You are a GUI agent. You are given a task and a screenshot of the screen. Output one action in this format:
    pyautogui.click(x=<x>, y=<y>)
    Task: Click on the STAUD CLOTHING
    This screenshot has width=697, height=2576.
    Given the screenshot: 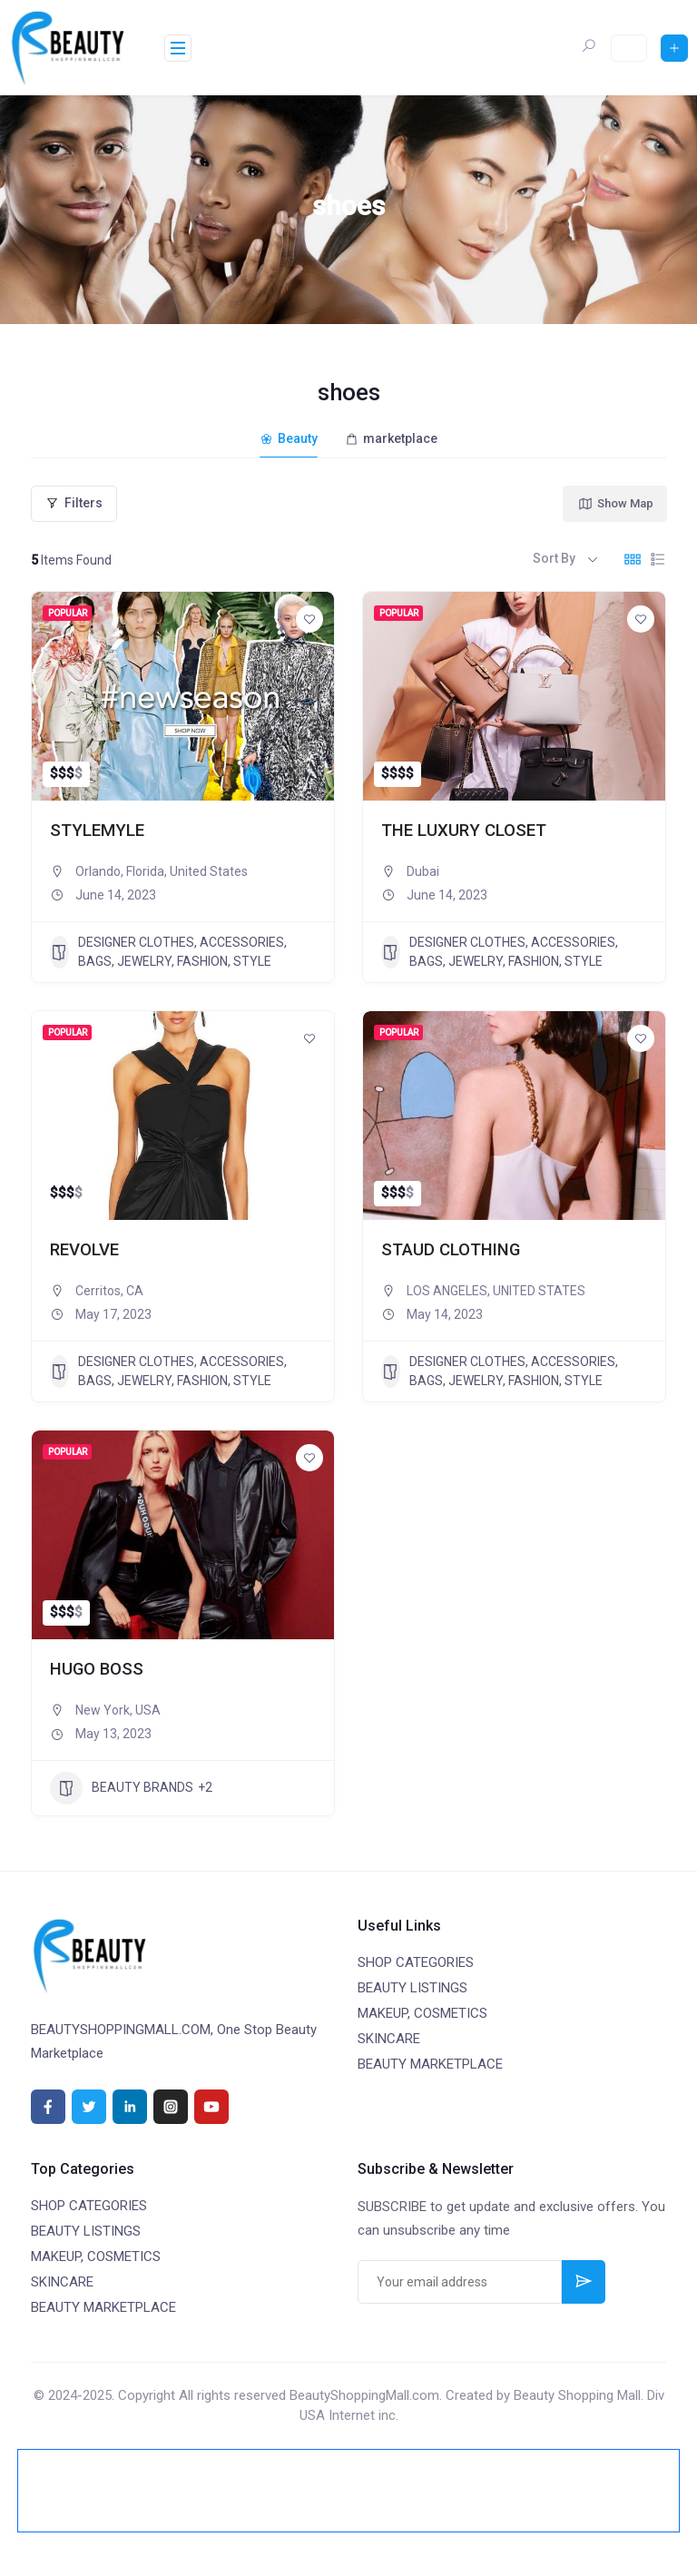 What is the action you would take?
    pyautogui.click(x=450, y=1250)
    